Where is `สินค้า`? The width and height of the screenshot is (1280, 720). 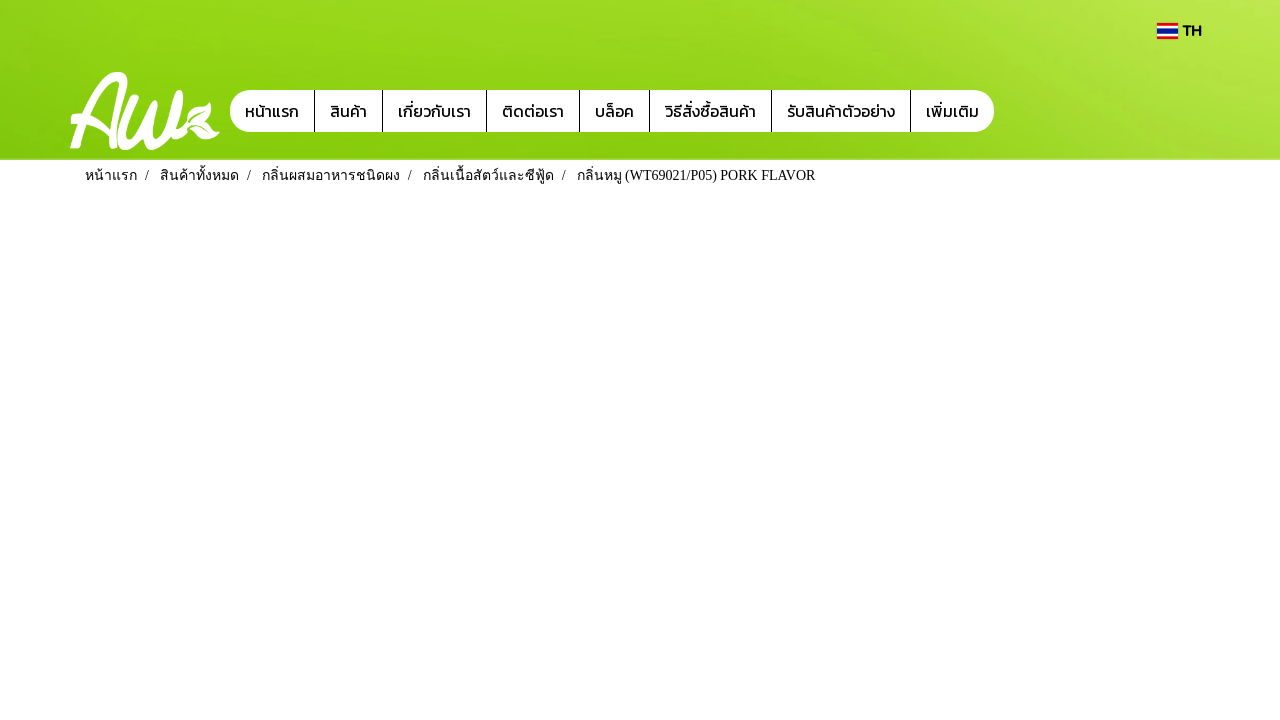
สินค้า is located at coordinates (348, 111).